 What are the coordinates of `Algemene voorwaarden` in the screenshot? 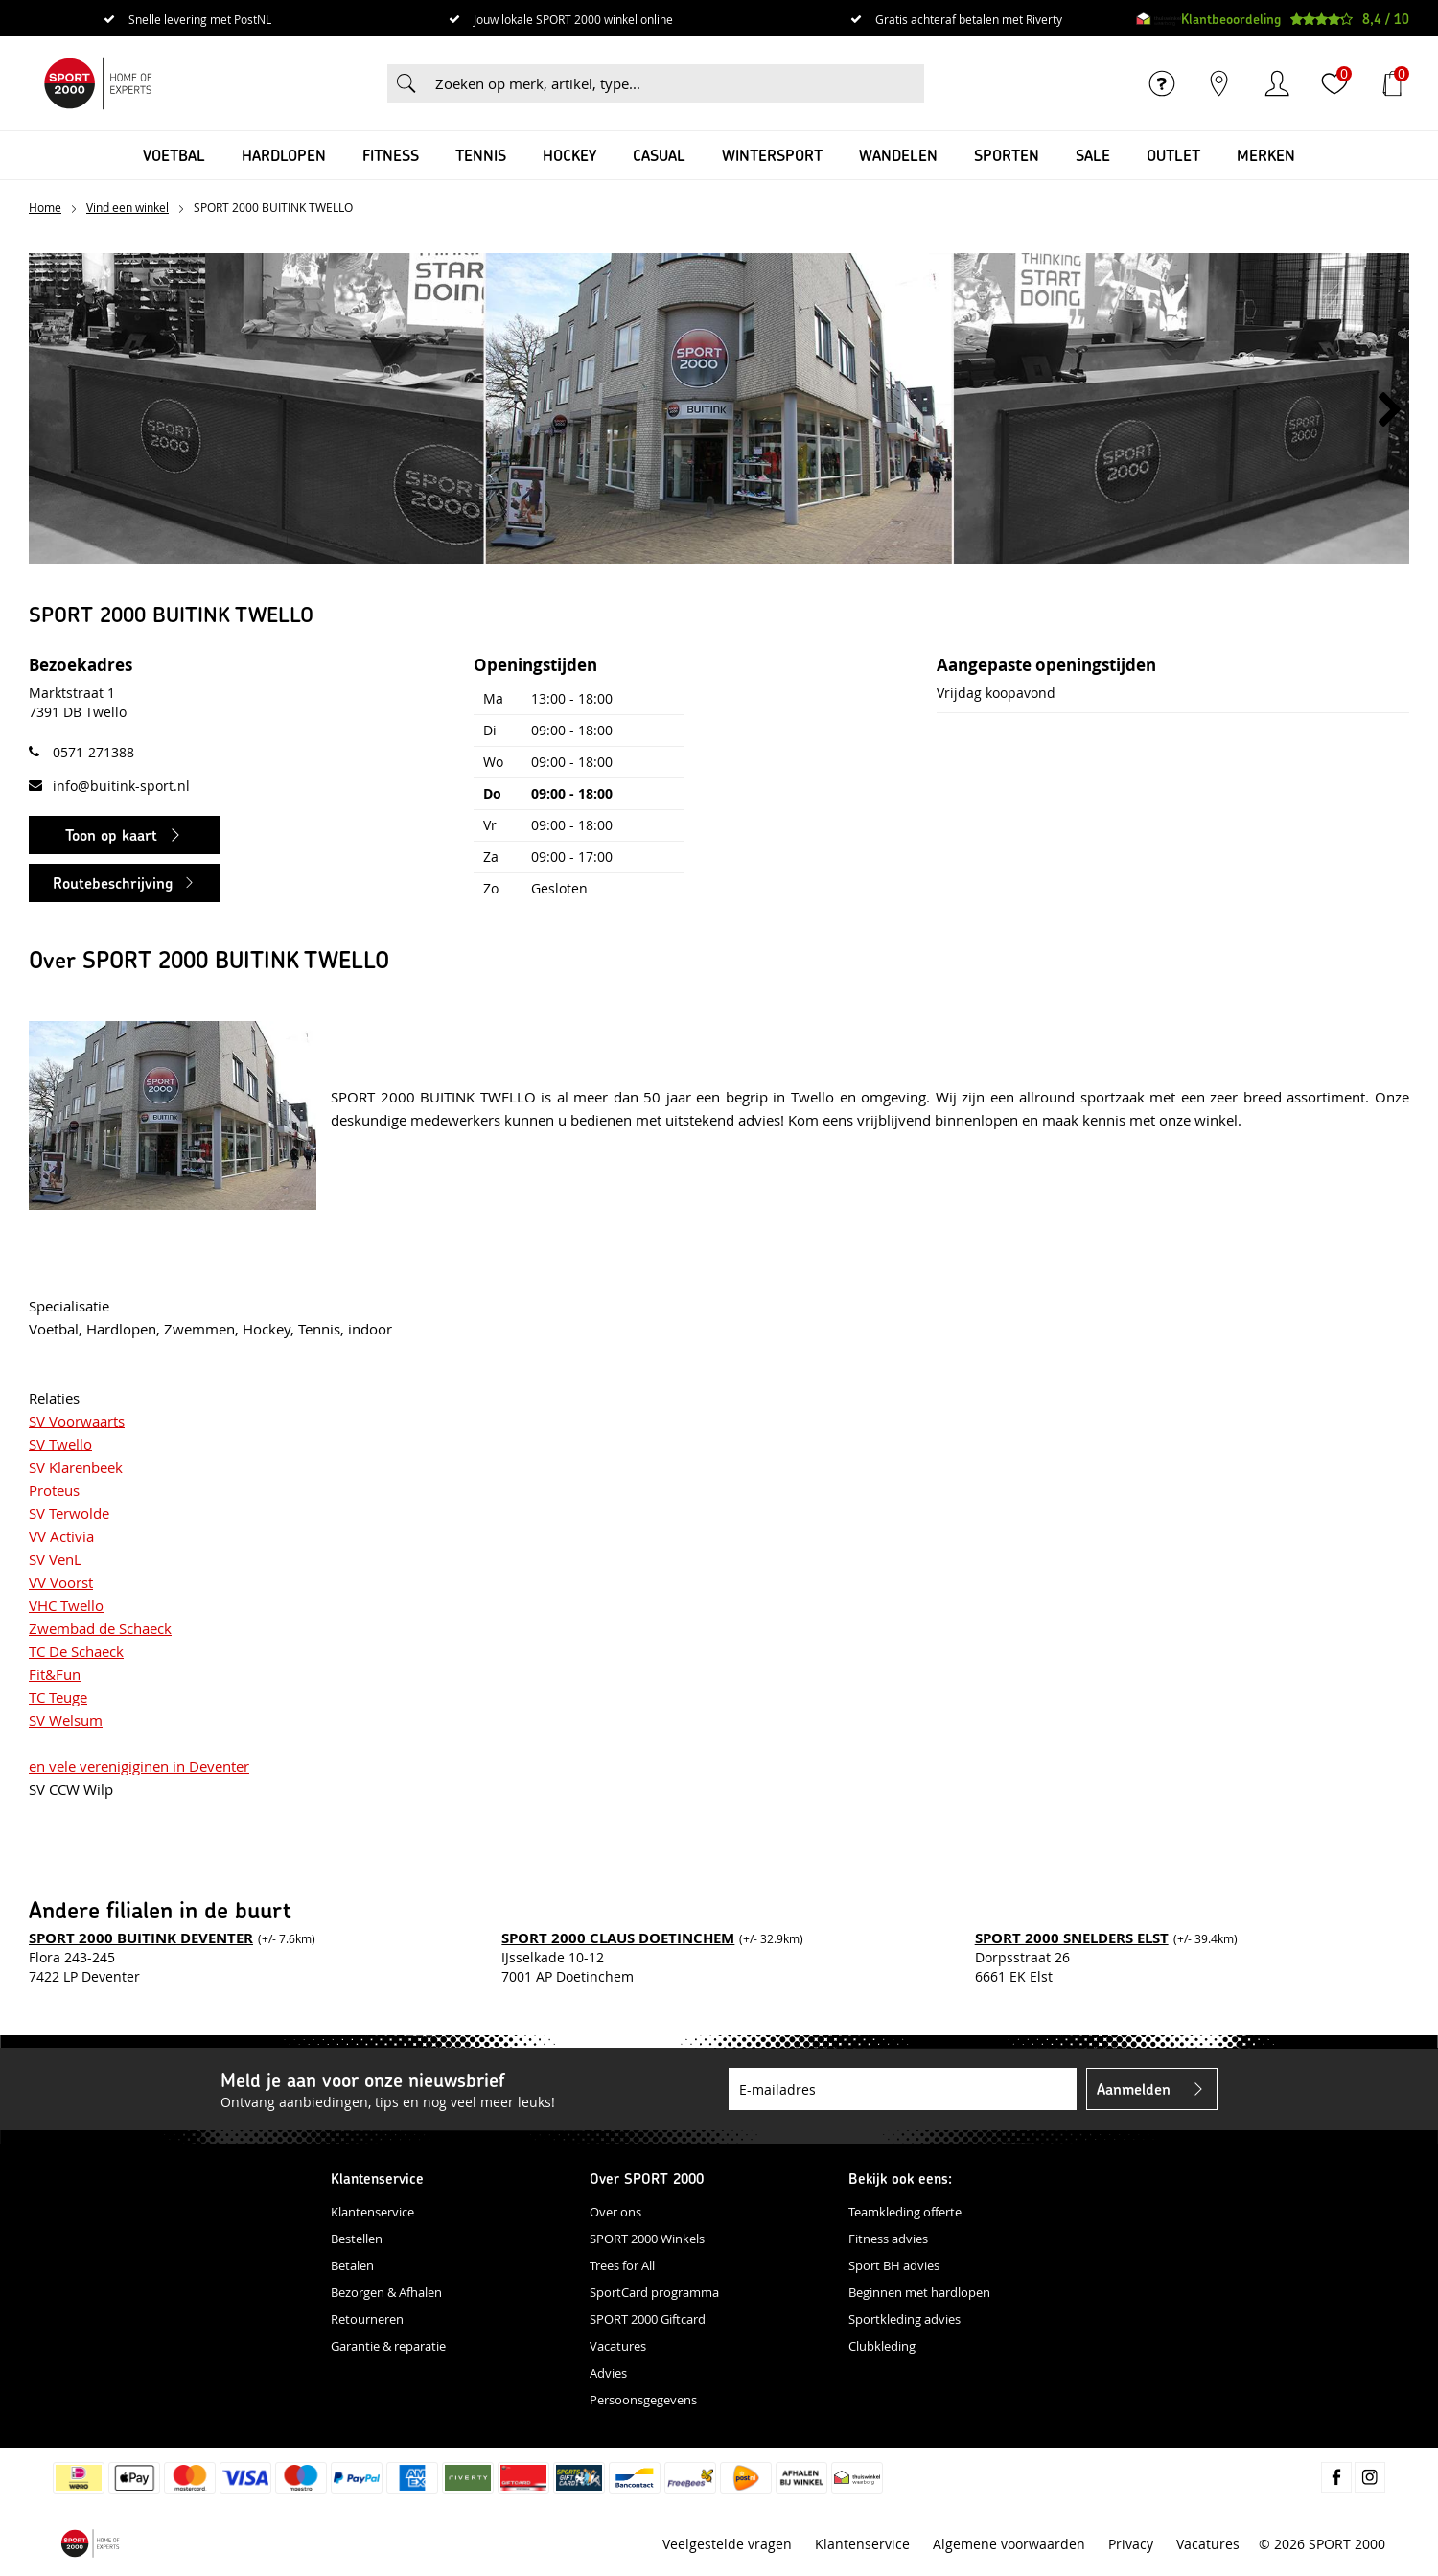 It's located at (1009, 2544).